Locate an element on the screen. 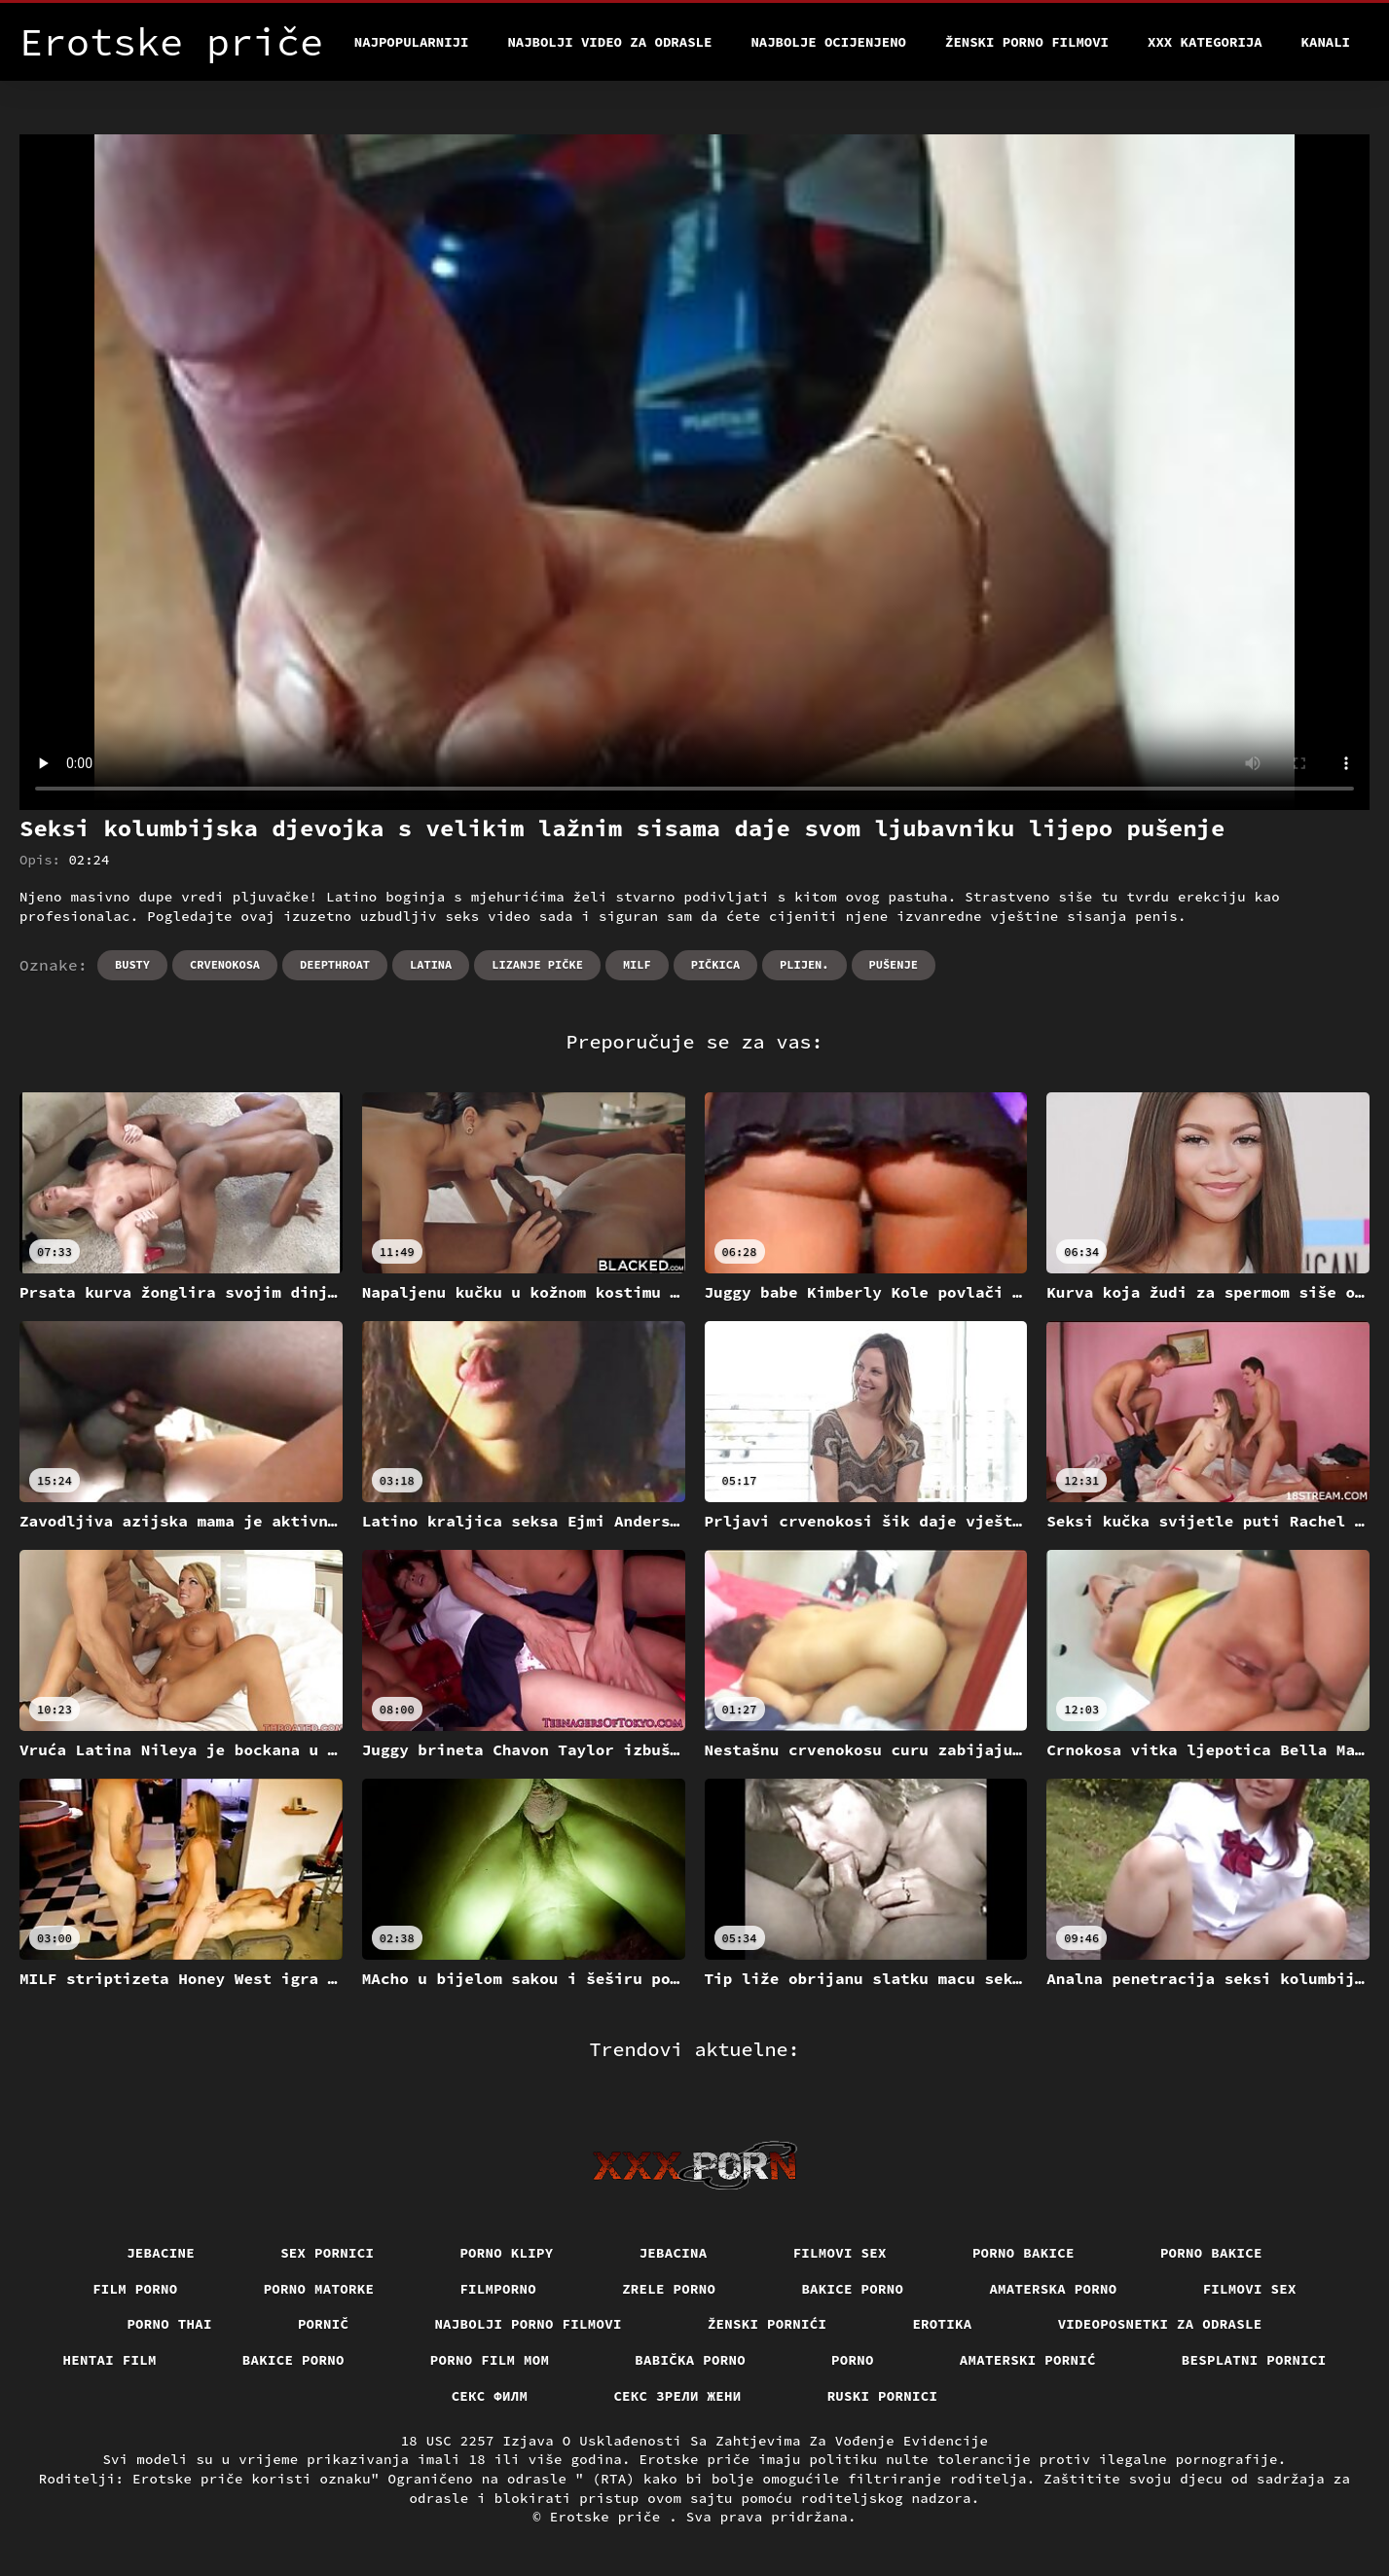  Kanali is located at coordinates (1325, 42).